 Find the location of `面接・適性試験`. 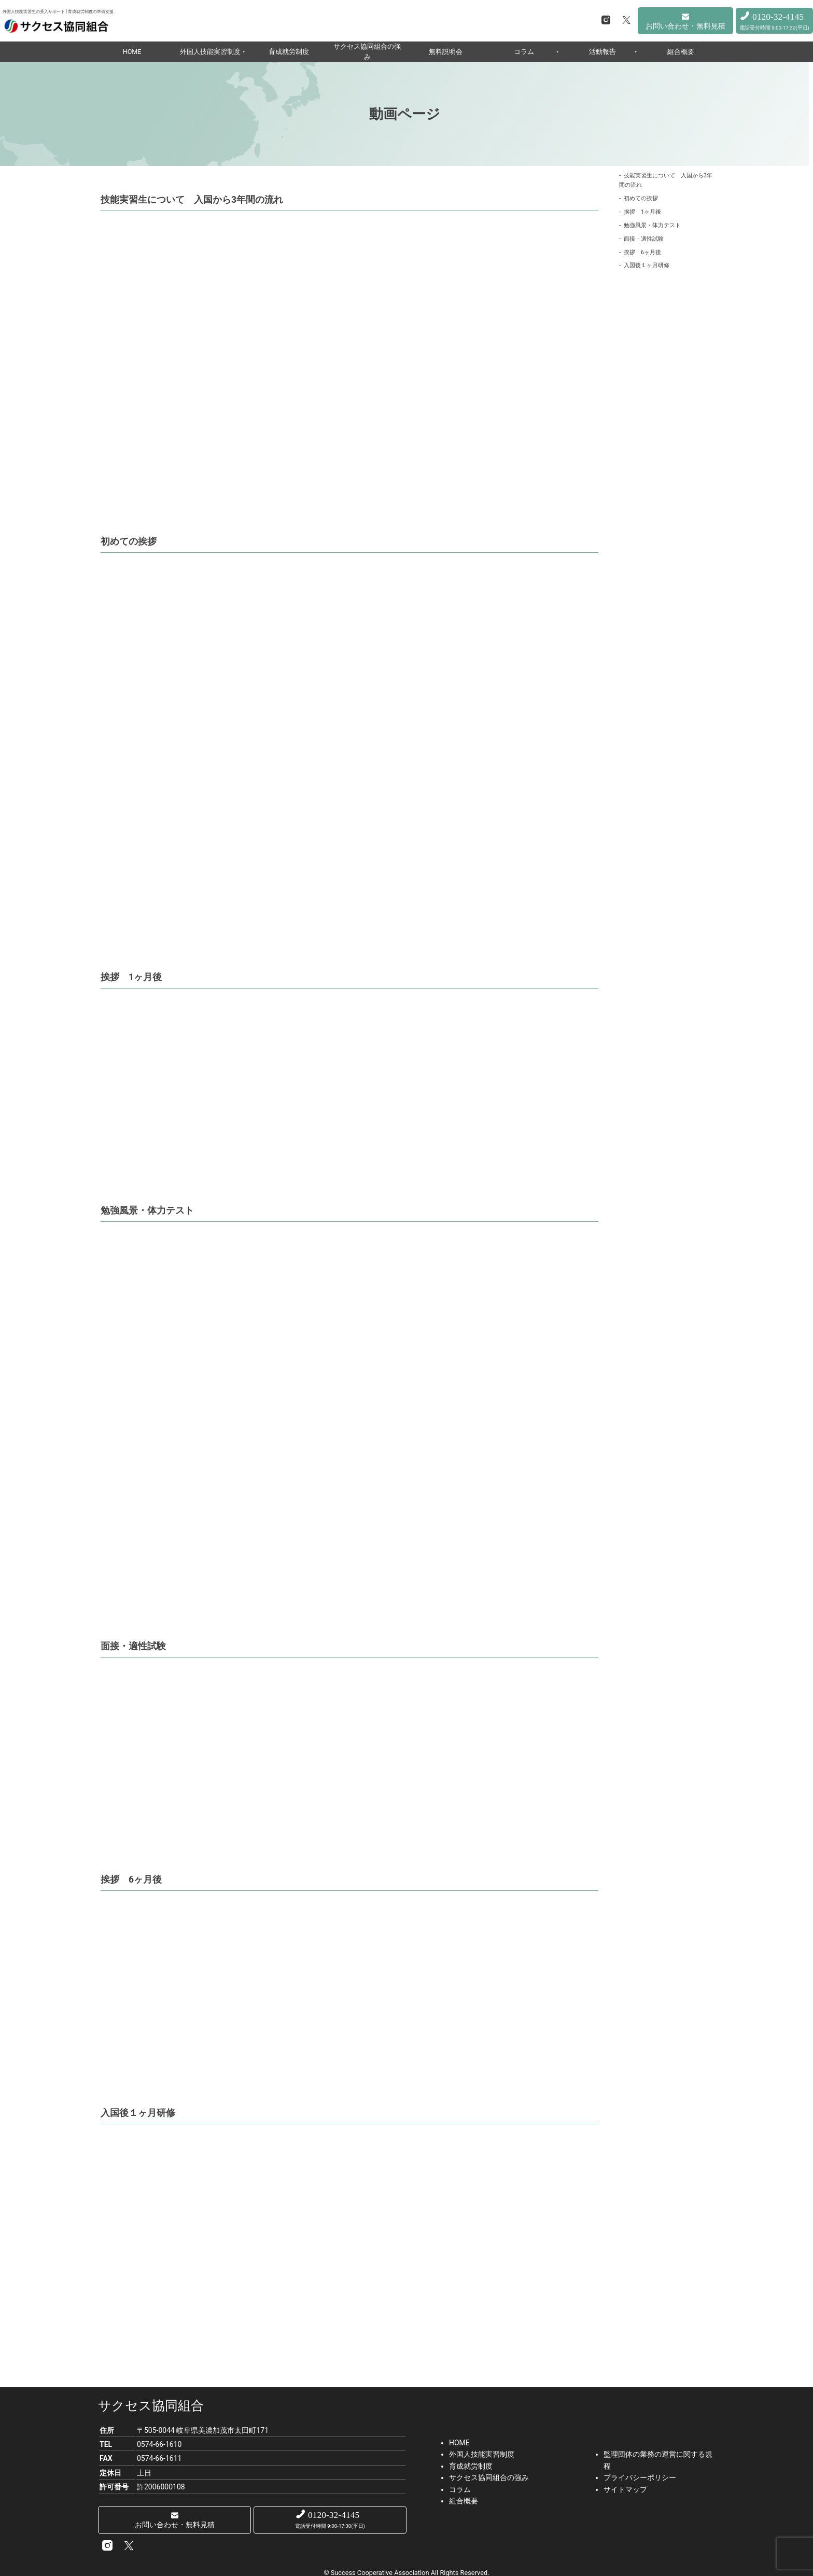

面接・適性試験 is located at coordinates (644, 238).